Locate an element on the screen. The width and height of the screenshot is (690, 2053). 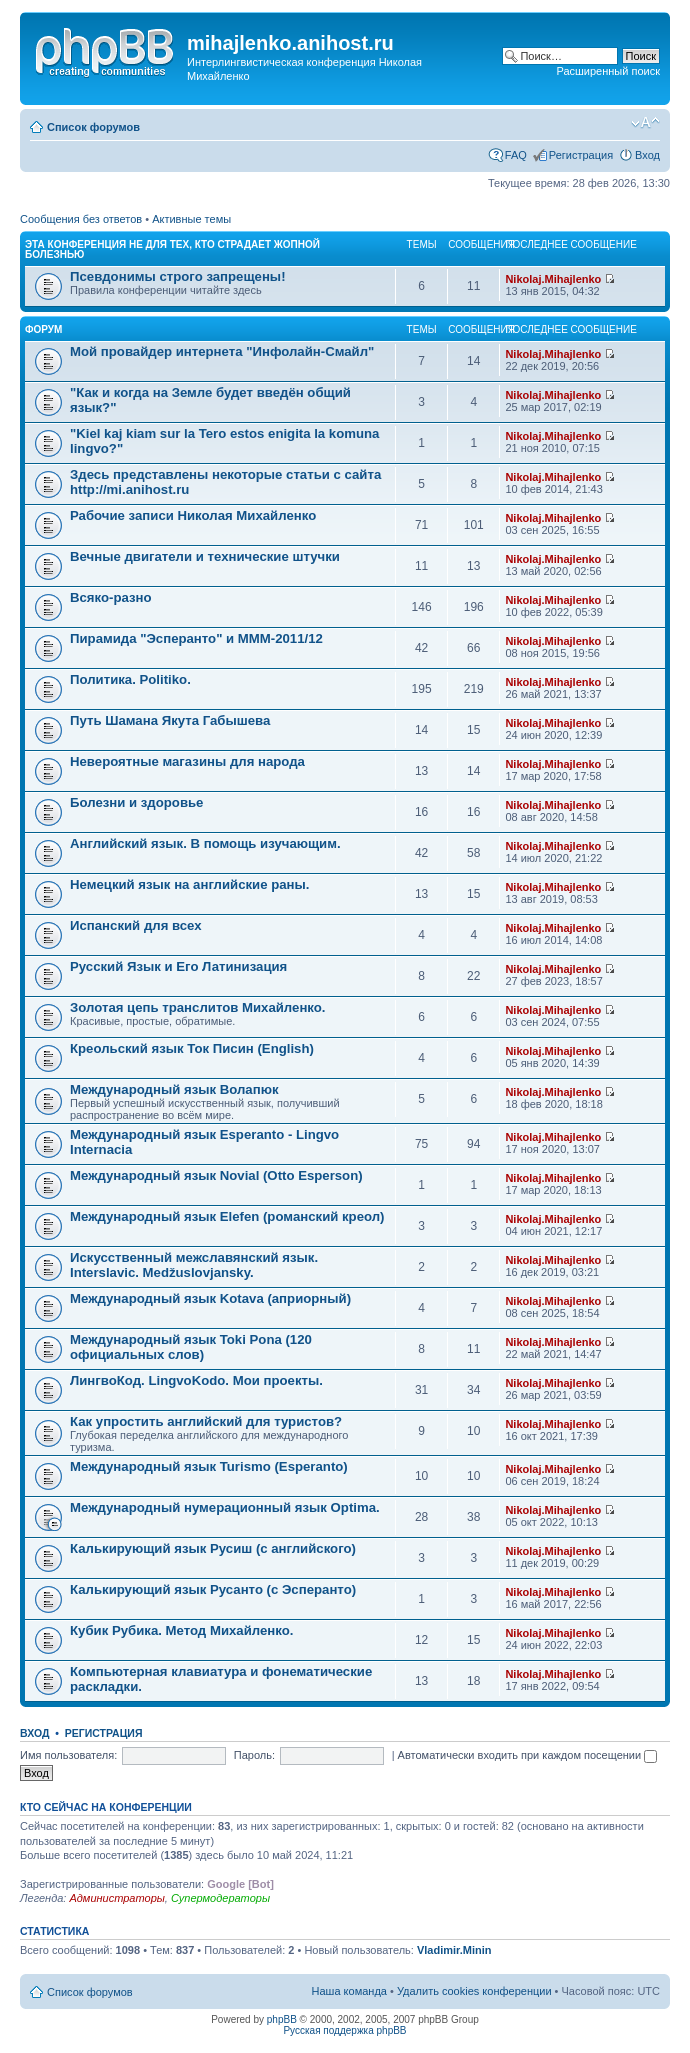
Международный язык Elefen (романский креол) is located at coordinates (227, 1216).